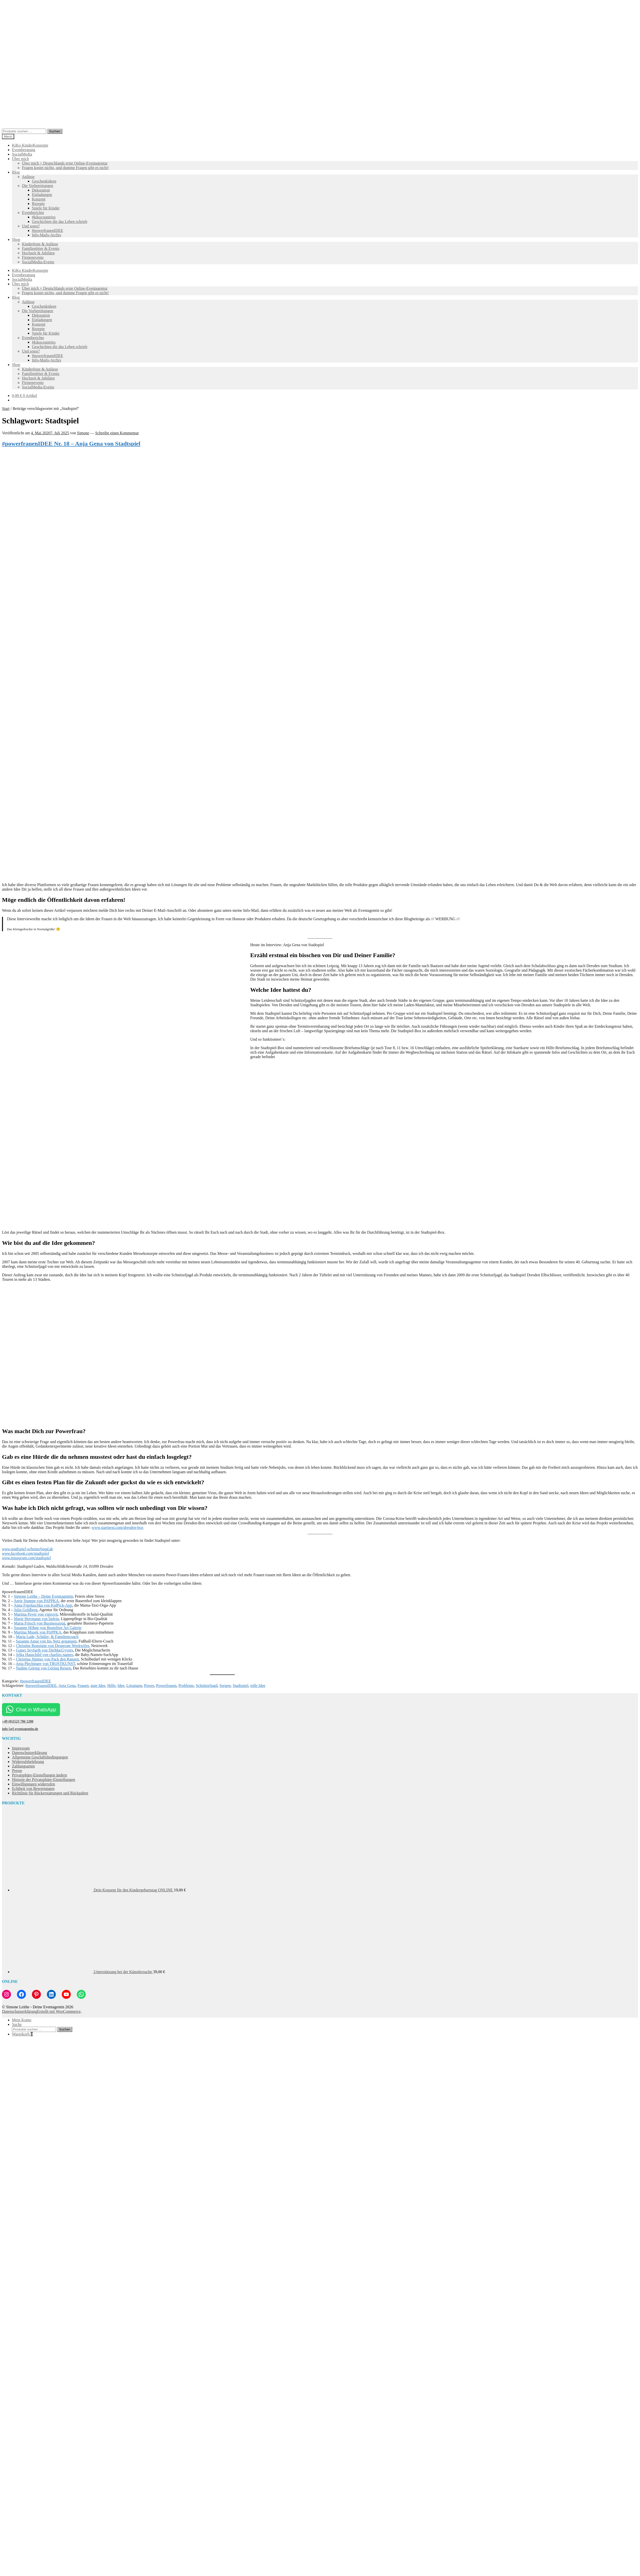 The width and height of the screenshot is (640, 2576). What do you see at coordinates (83, 433) in the screenshot?
I see `Simone` at bounding box center [83, 433].